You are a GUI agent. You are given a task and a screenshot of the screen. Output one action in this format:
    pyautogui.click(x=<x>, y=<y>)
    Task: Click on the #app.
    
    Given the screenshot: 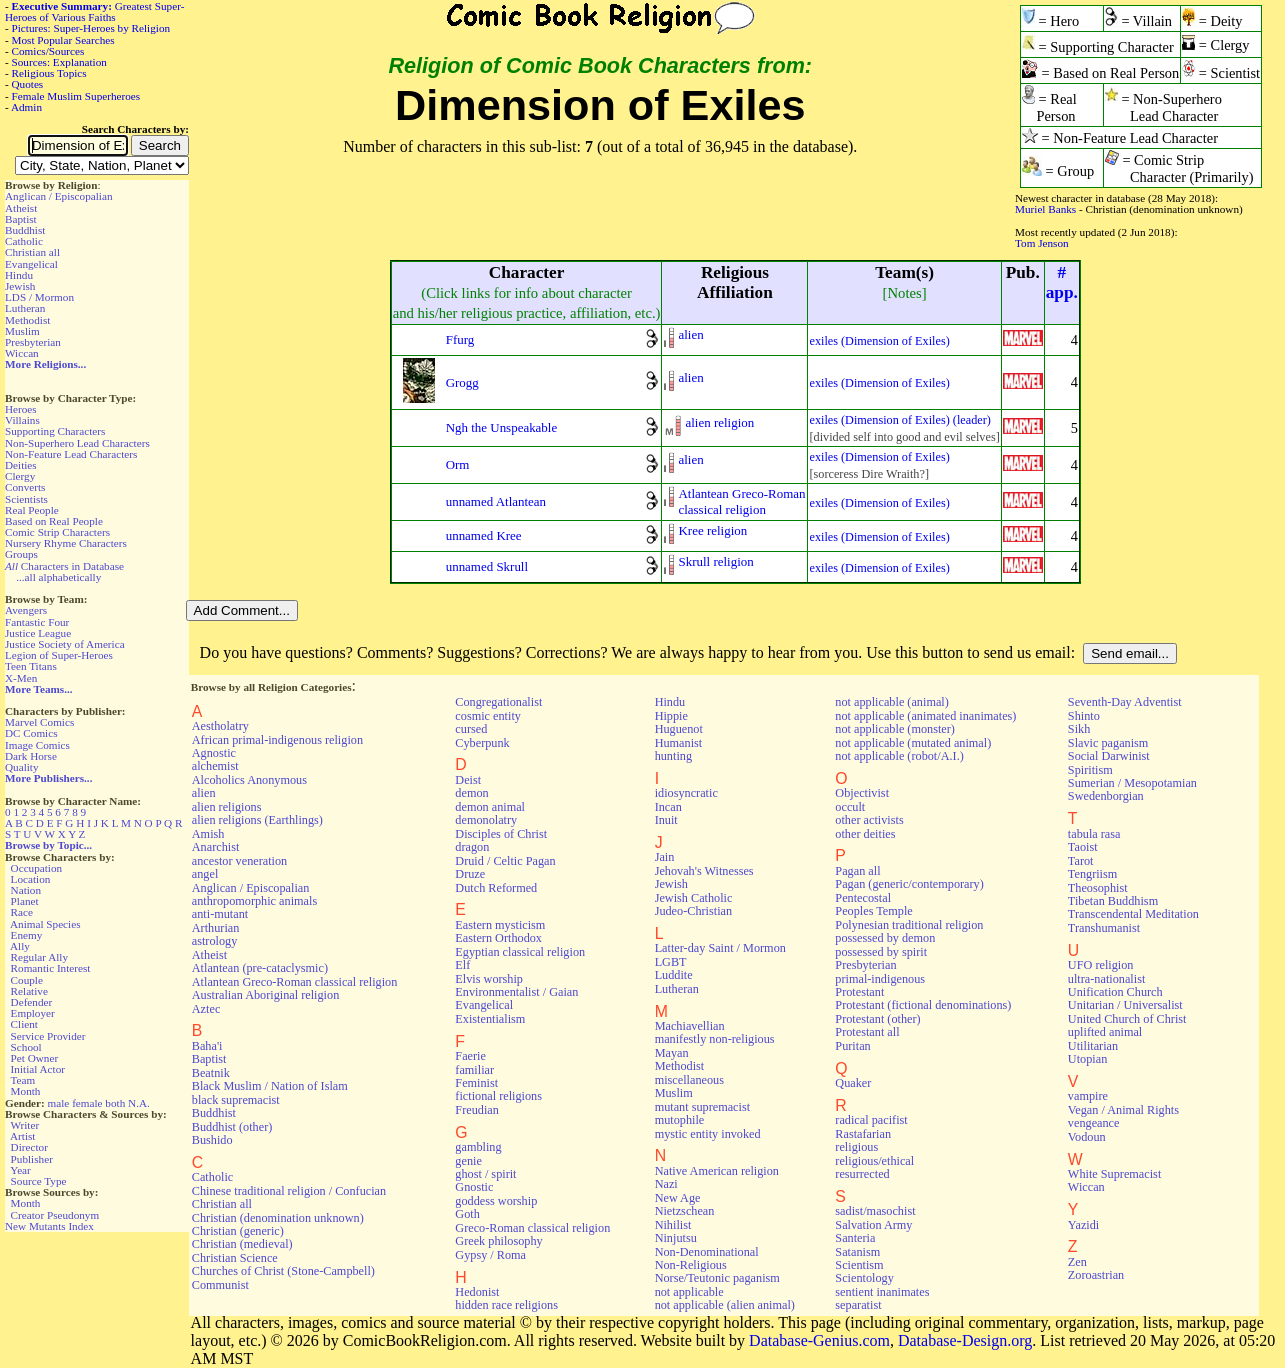 What is the action you would take?
    pyautogui.click(x=1062, y=282)
    